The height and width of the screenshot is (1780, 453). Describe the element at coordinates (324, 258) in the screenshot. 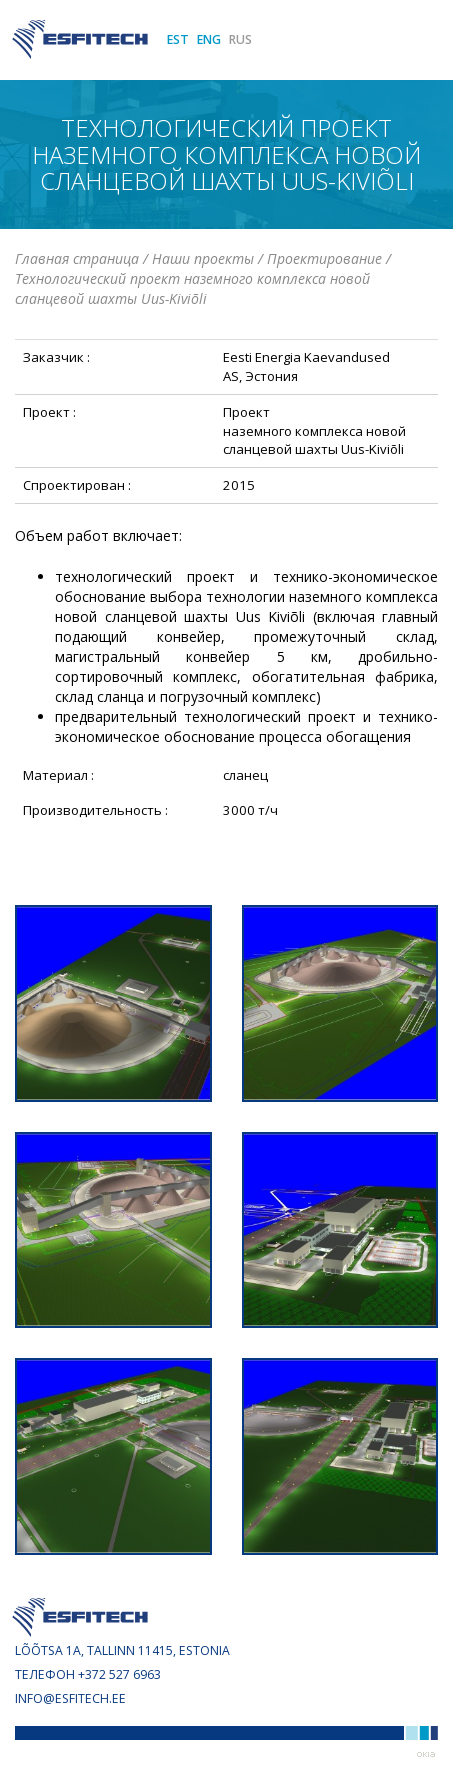

I see `Проектирование` at that location.